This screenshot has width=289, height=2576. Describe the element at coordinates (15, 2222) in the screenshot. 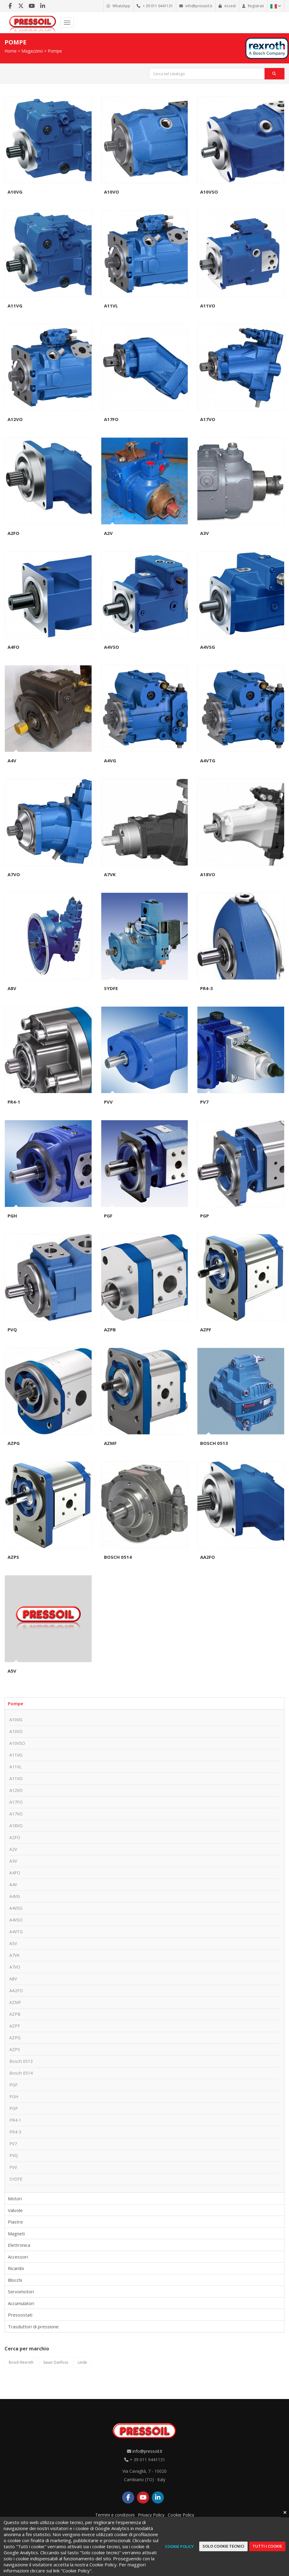

I see `Piastre` at that location.